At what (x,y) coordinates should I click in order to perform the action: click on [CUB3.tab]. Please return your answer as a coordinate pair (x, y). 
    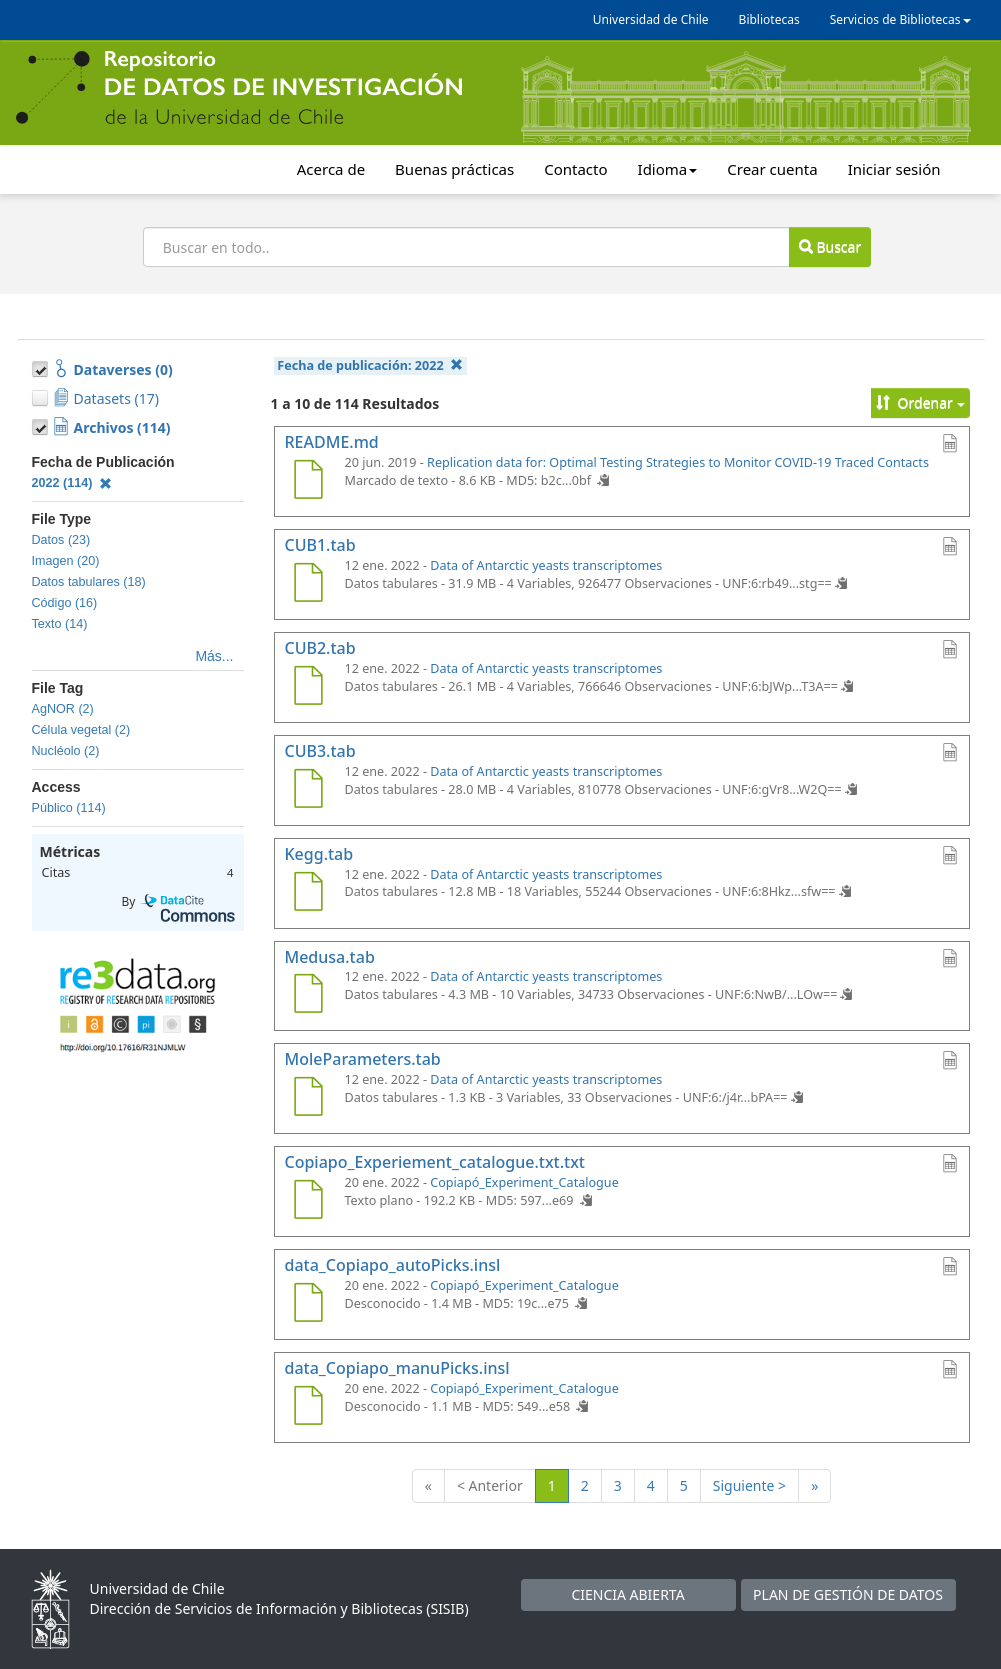
    Looking at the image, I should click on (309, 791).